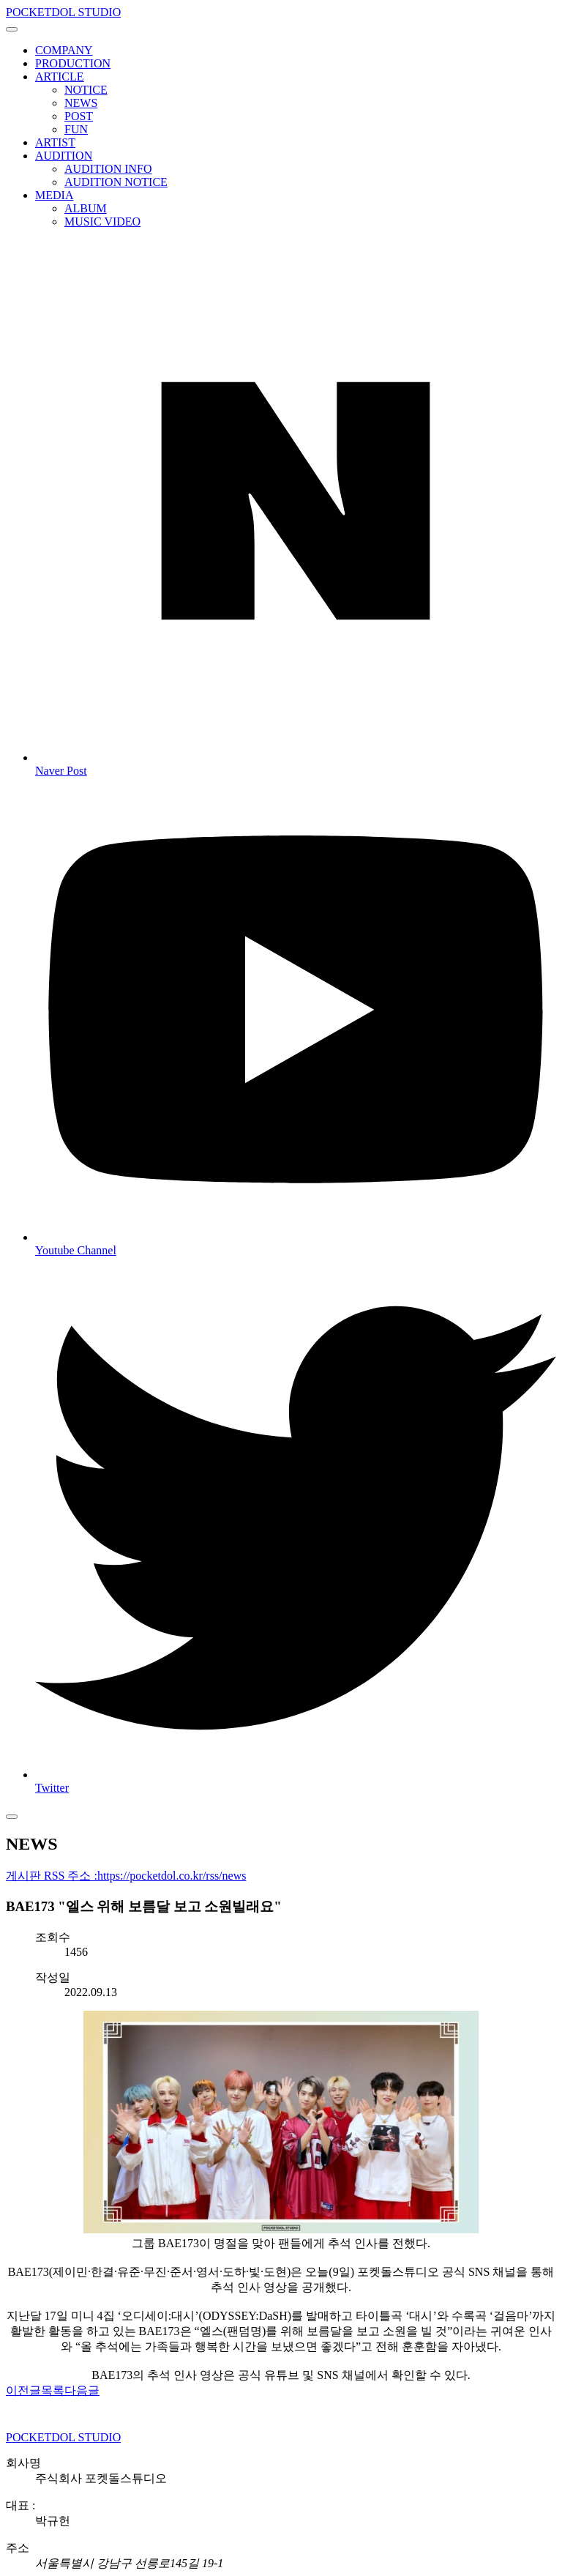 Image resolution: width=562 pixels, height=2576 pixels. What do you see at coordinates (86, 89) in the screenshot?
I see `NOTICE` at bounding box center [86, 89].